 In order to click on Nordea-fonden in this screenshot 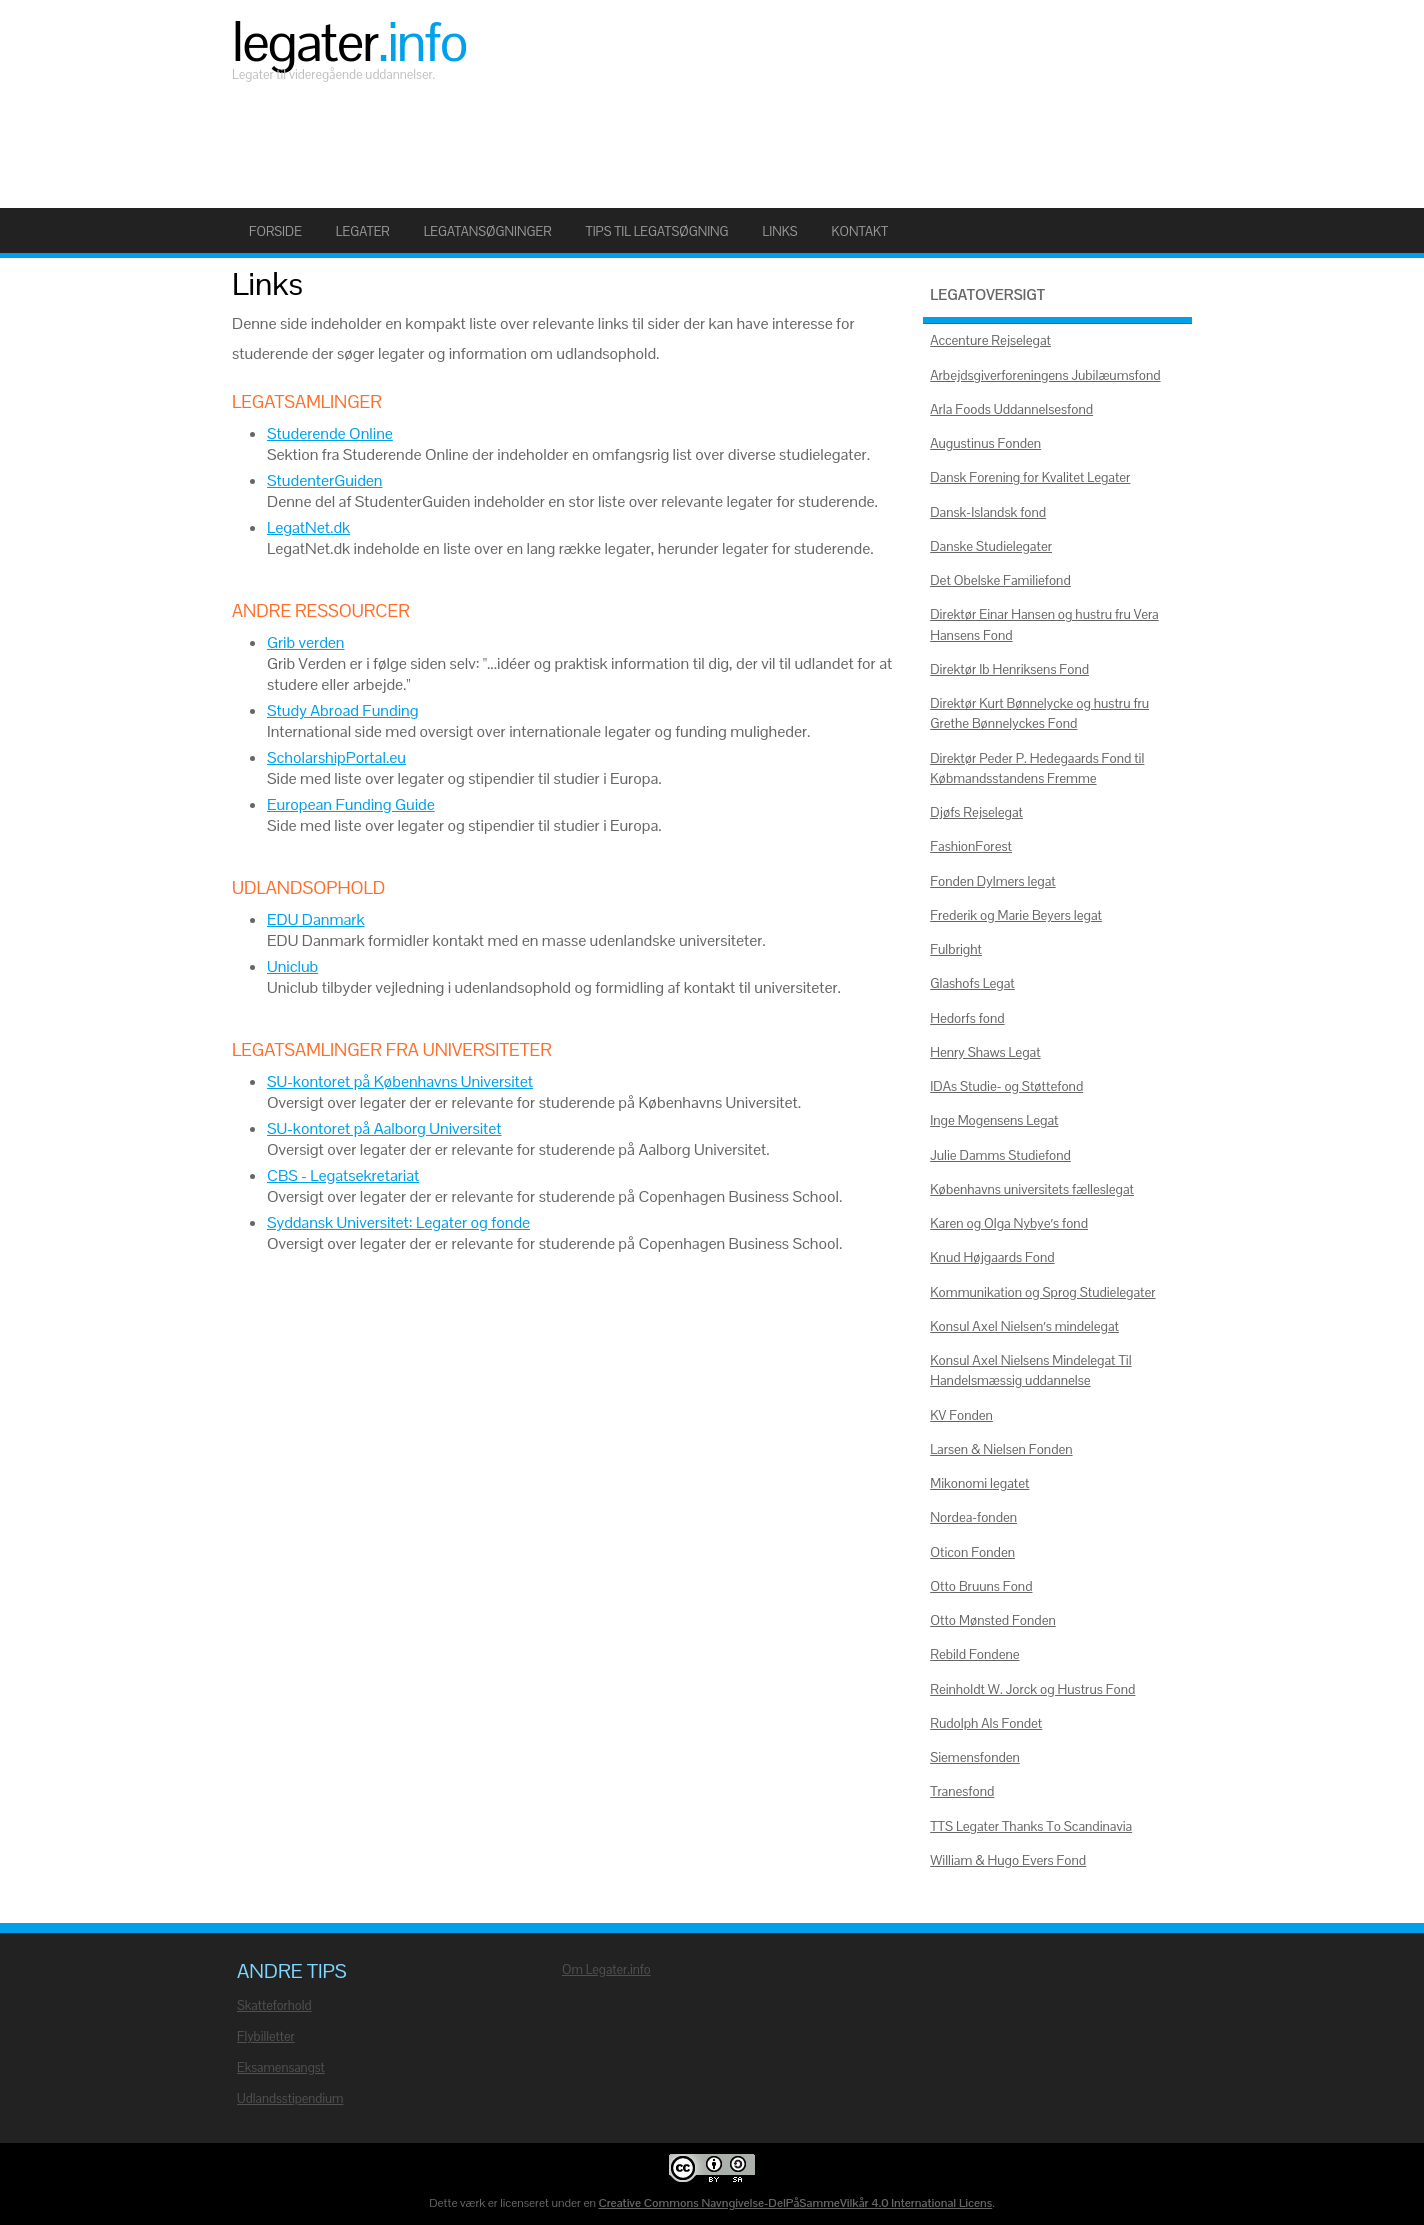, I will do `click(973, 1517)`.